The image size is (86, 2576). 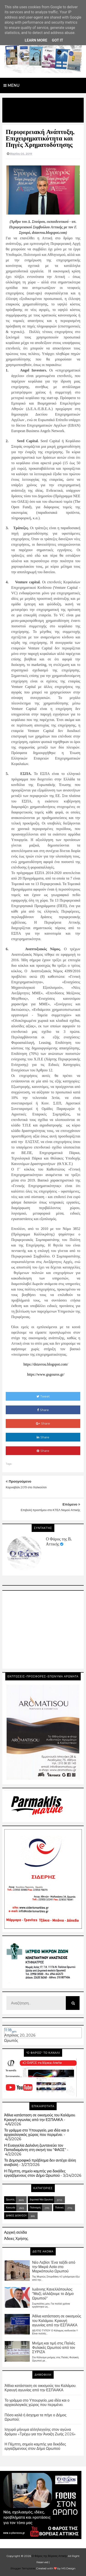 I want to click on Ωρωπός, so click(x=11, y=2040).